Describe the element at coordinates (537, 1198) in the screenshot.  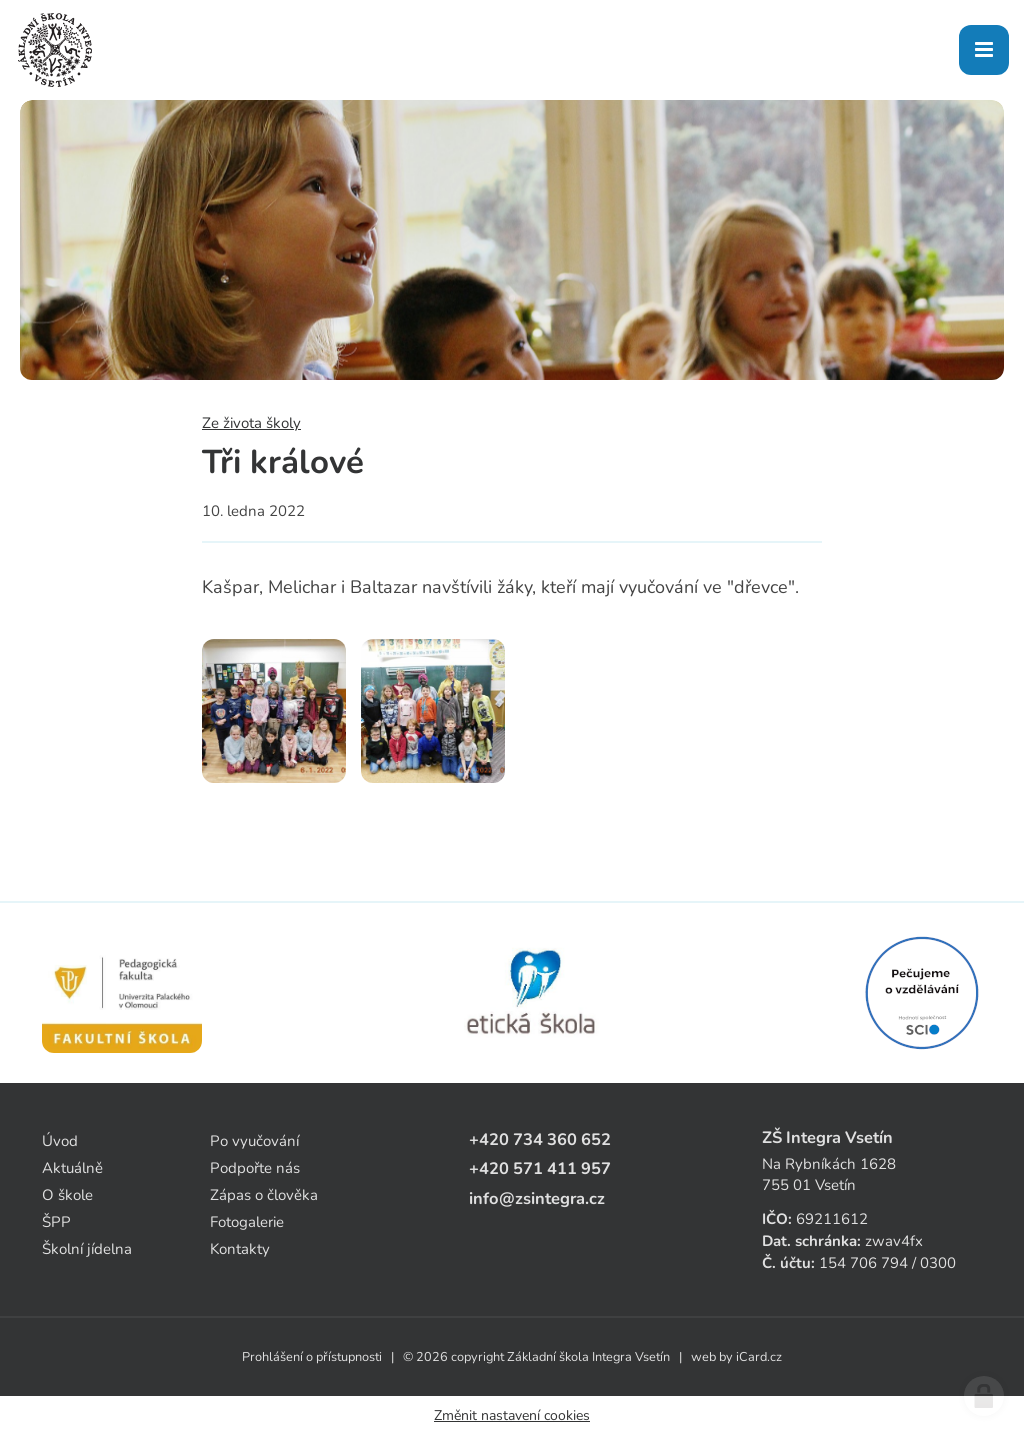
I see `info@zsintegra.cz` at that location.